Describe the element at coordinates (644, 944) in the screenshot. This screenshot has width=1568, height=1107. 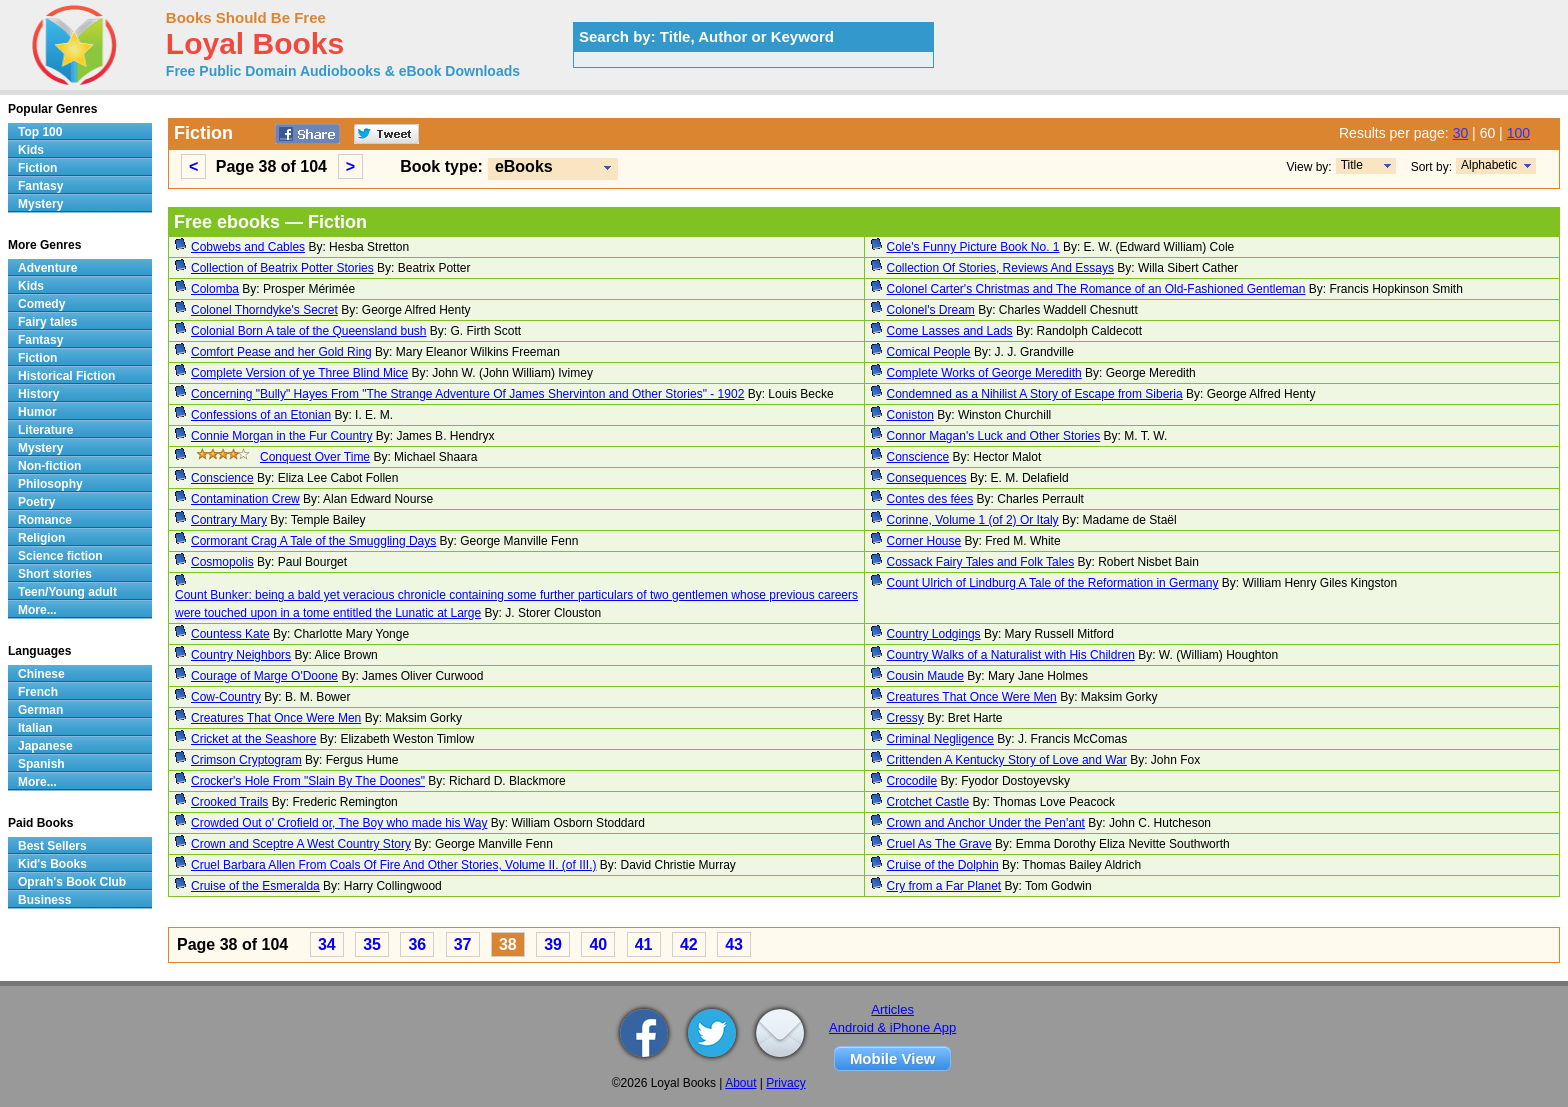
I see `41` at that location.